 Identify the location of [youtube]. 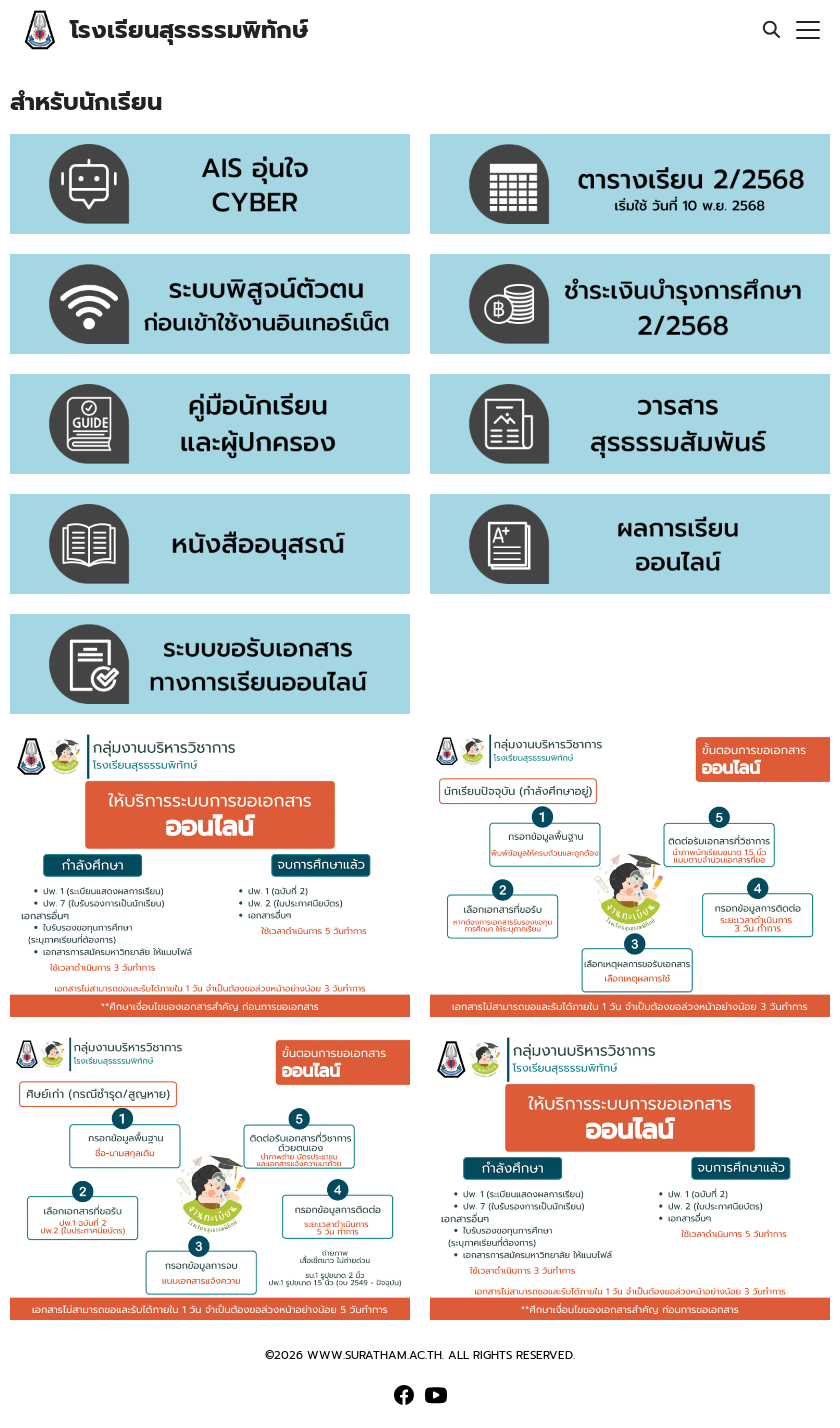
(436, 1395).